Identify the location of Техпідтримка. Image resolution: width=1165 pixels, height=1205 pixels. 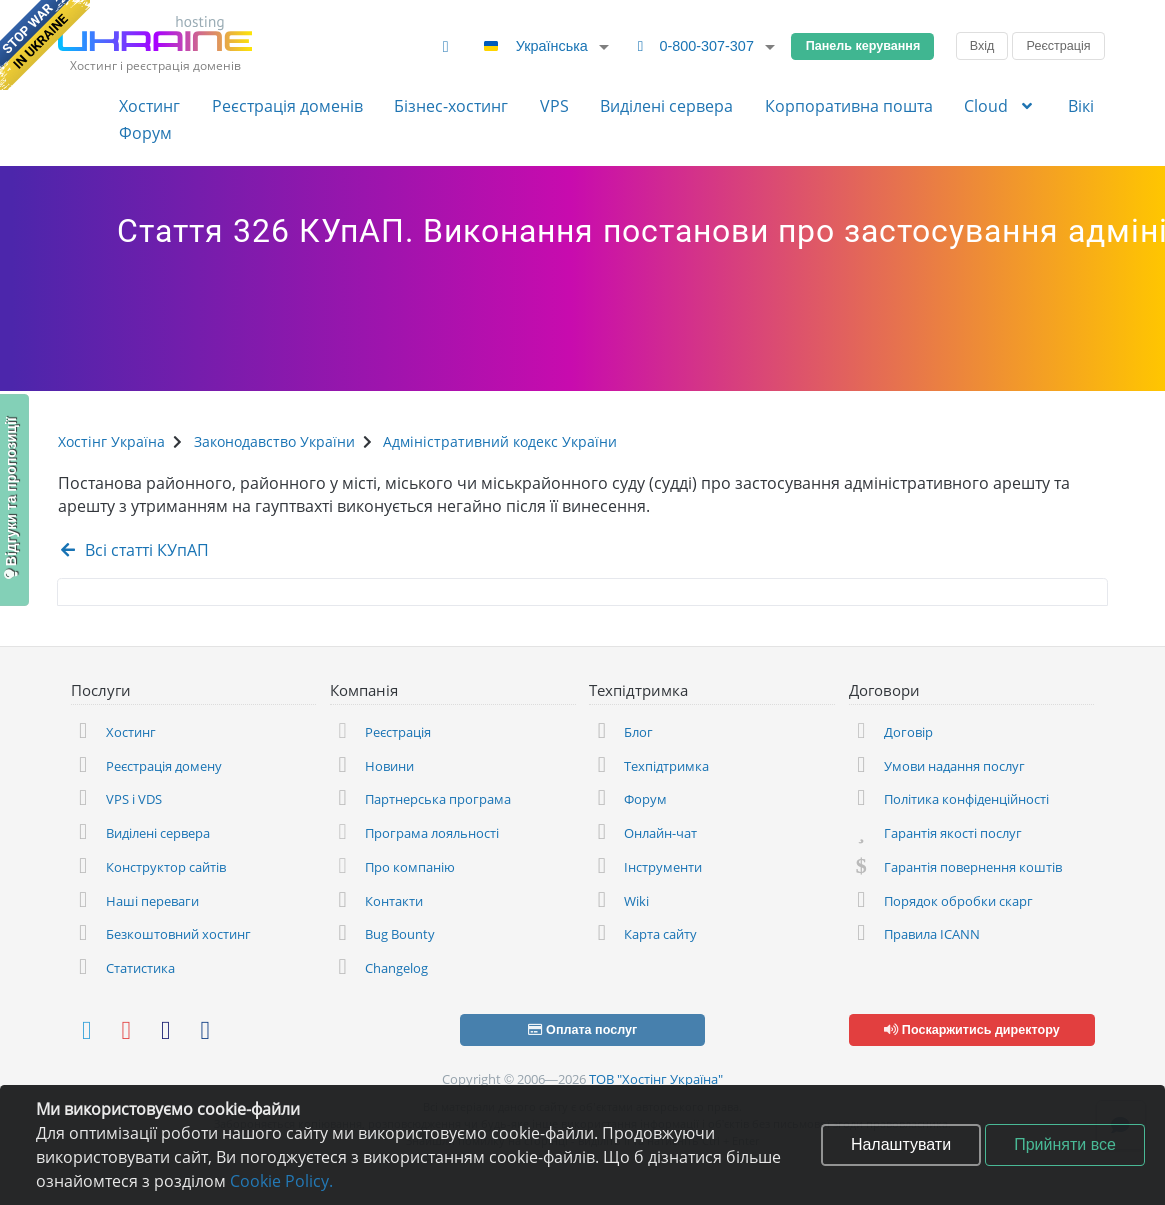
(666, 766).